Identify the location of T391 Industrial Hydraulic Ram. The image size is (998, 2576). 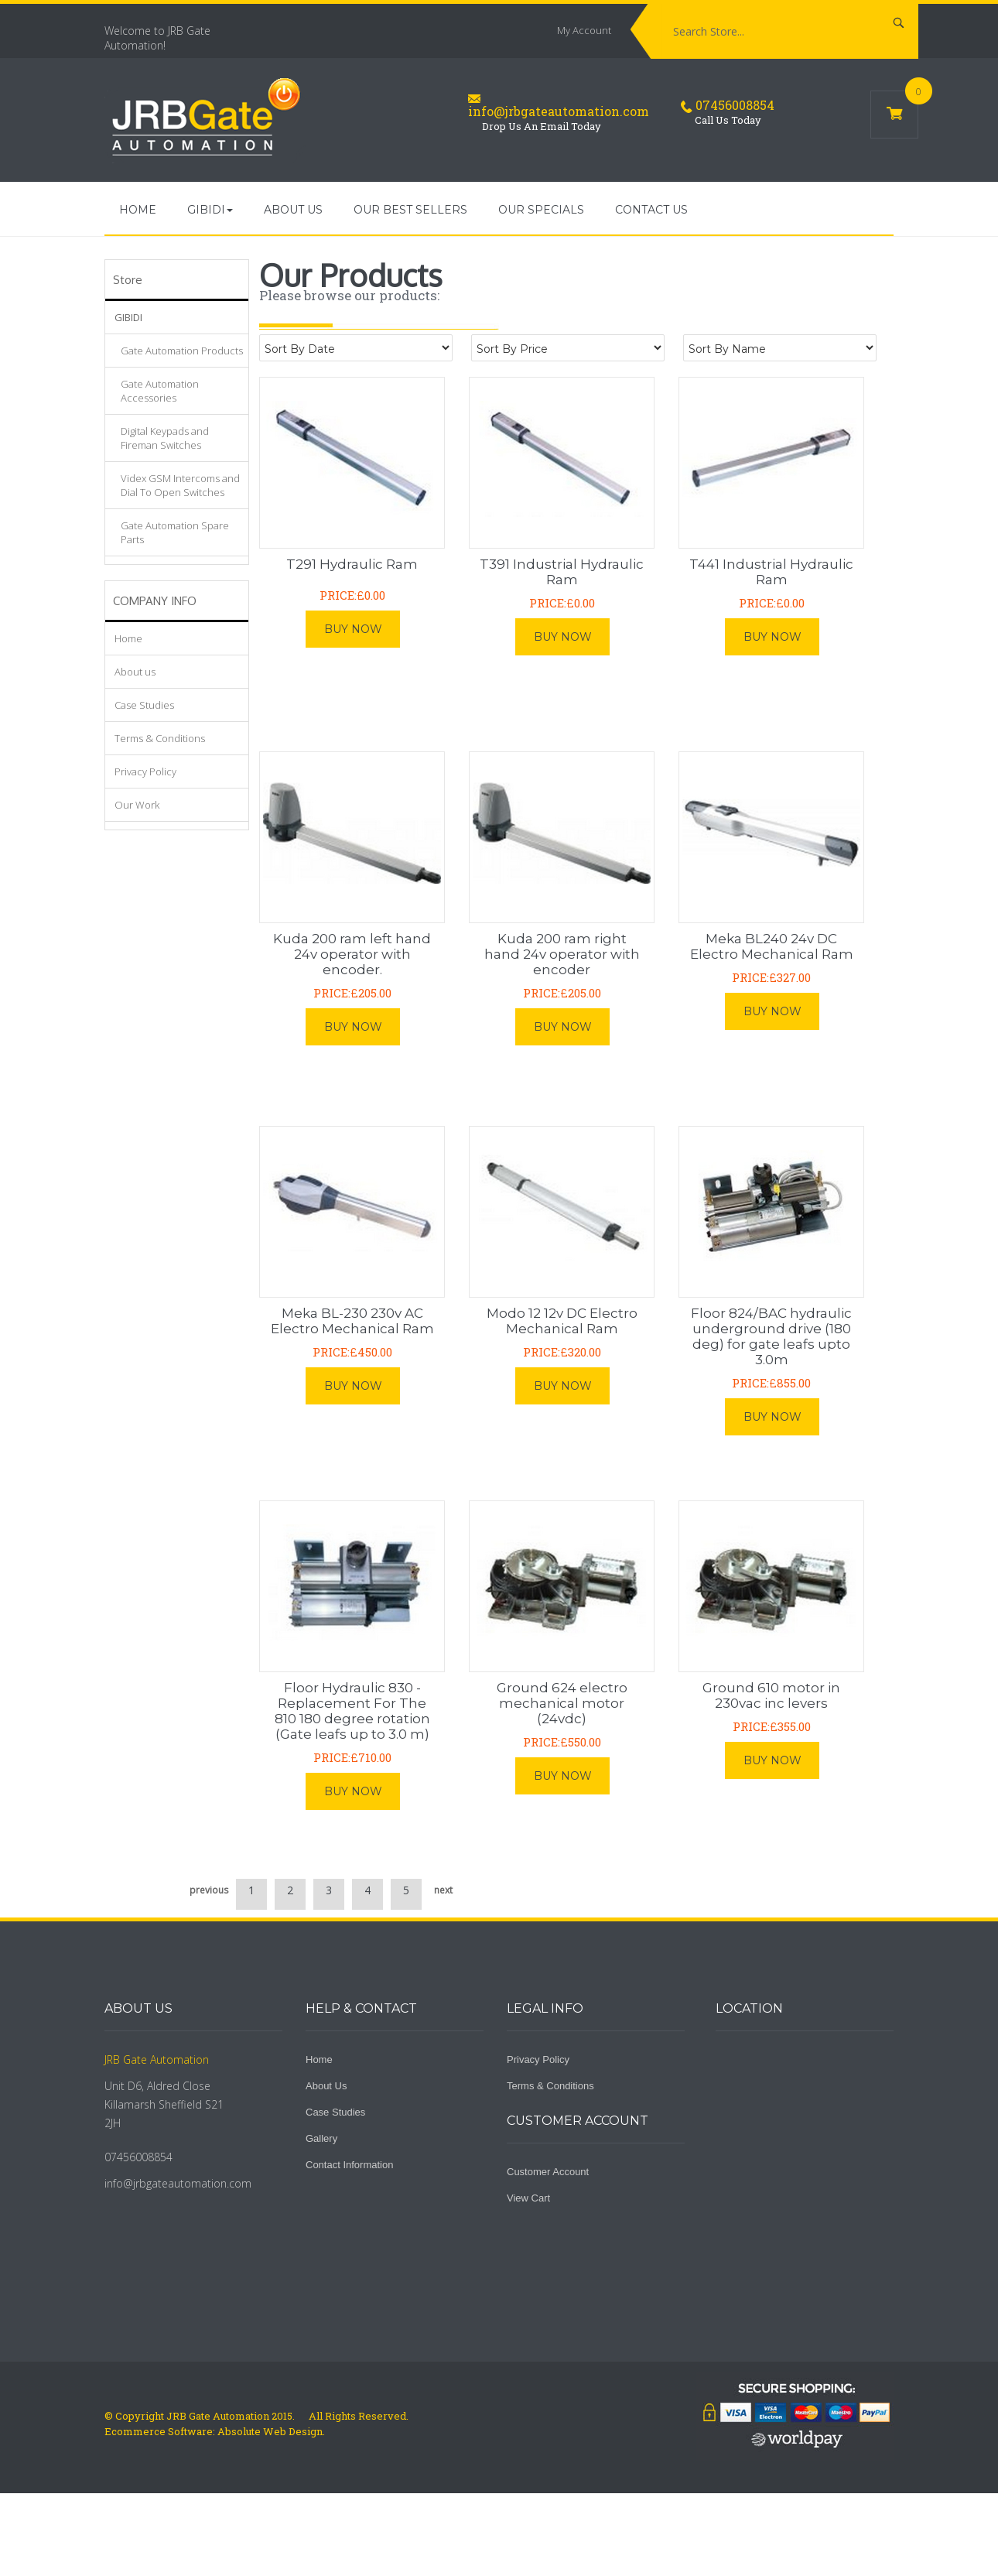
(562, 571).